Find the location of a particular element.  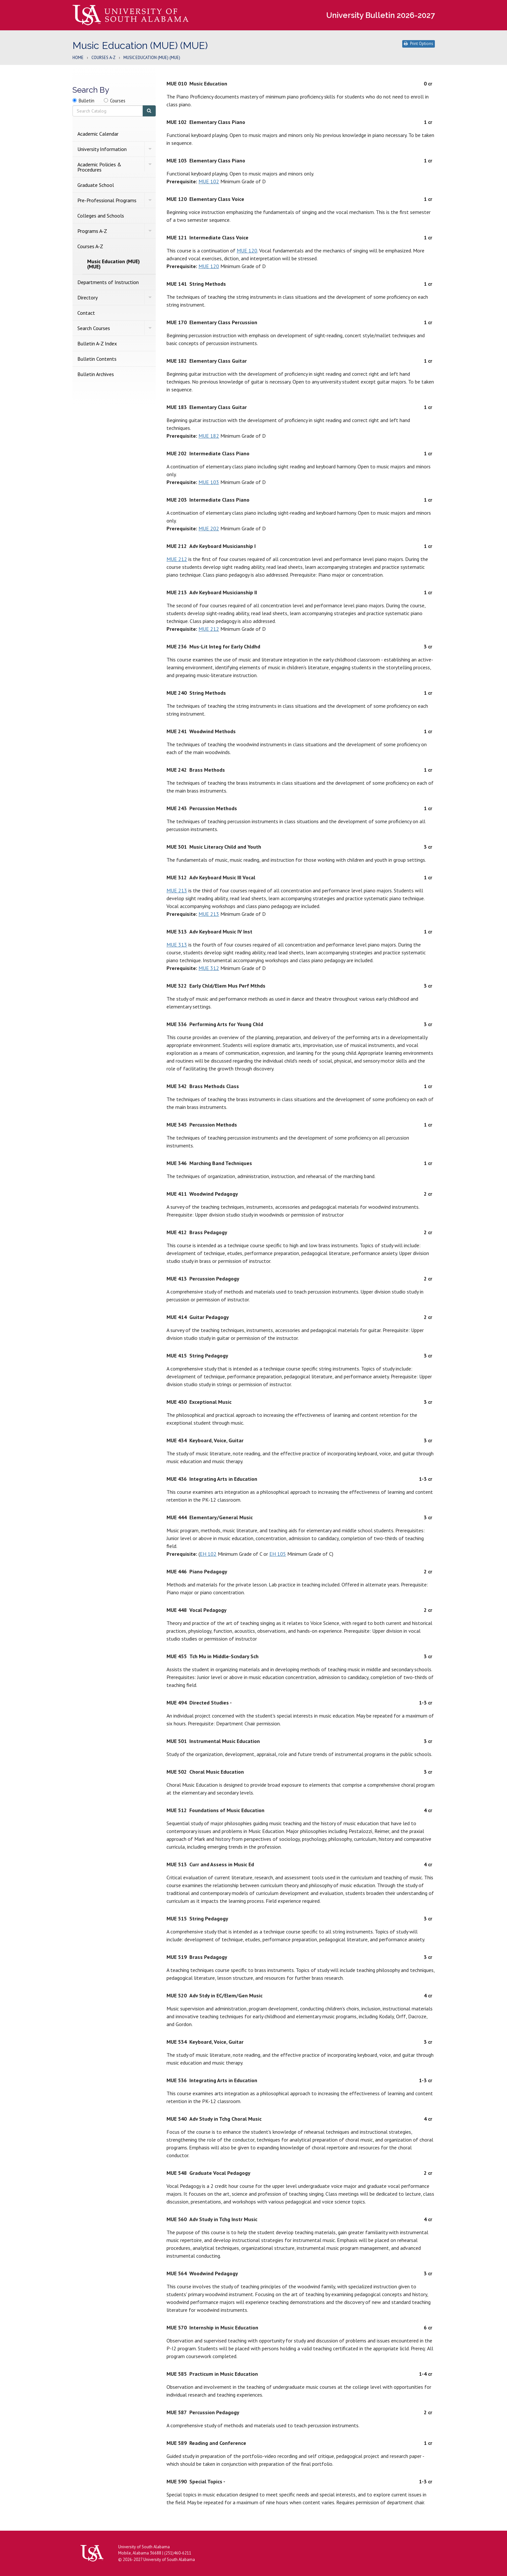

MUE 182 is located at coordinates (208, 435).